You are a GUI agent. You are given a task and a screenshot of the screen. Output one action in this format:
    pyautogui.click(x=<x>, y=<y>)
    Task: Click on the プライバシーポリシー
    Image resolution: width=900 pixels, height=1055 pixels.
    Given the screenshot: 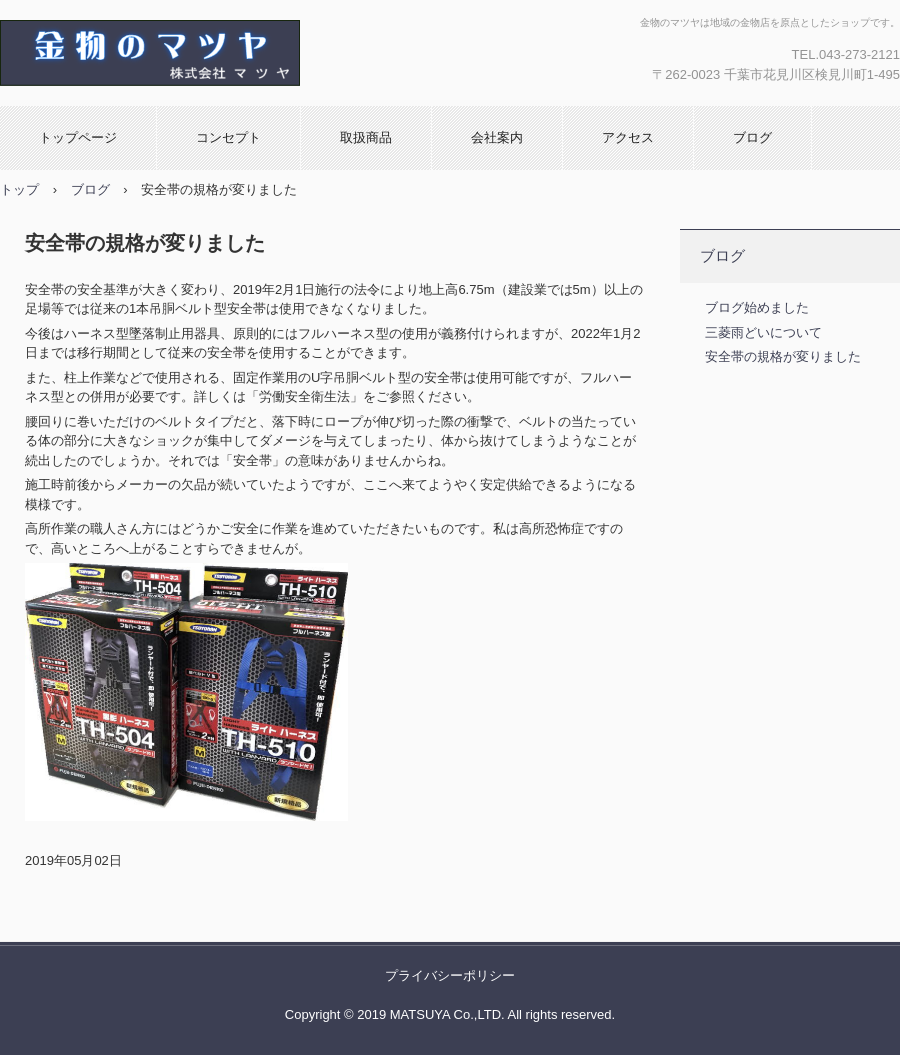 What is the action you would take?
    pyautogui.click(x=450, y=975)
    